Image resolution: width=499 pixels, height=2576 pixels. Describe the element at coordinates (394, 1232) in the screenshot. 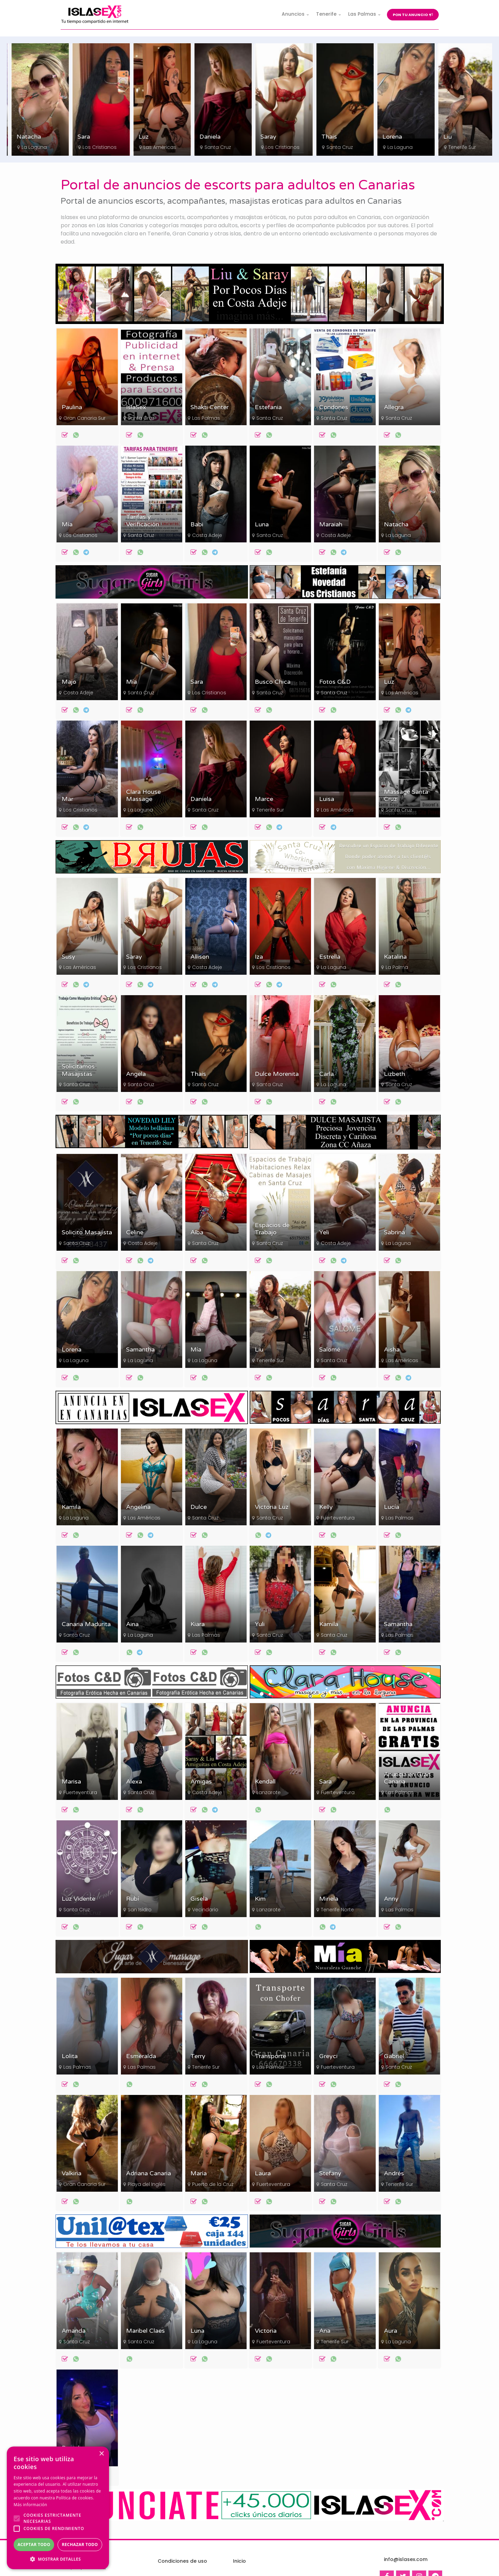

I see `Sabrina` at that location.